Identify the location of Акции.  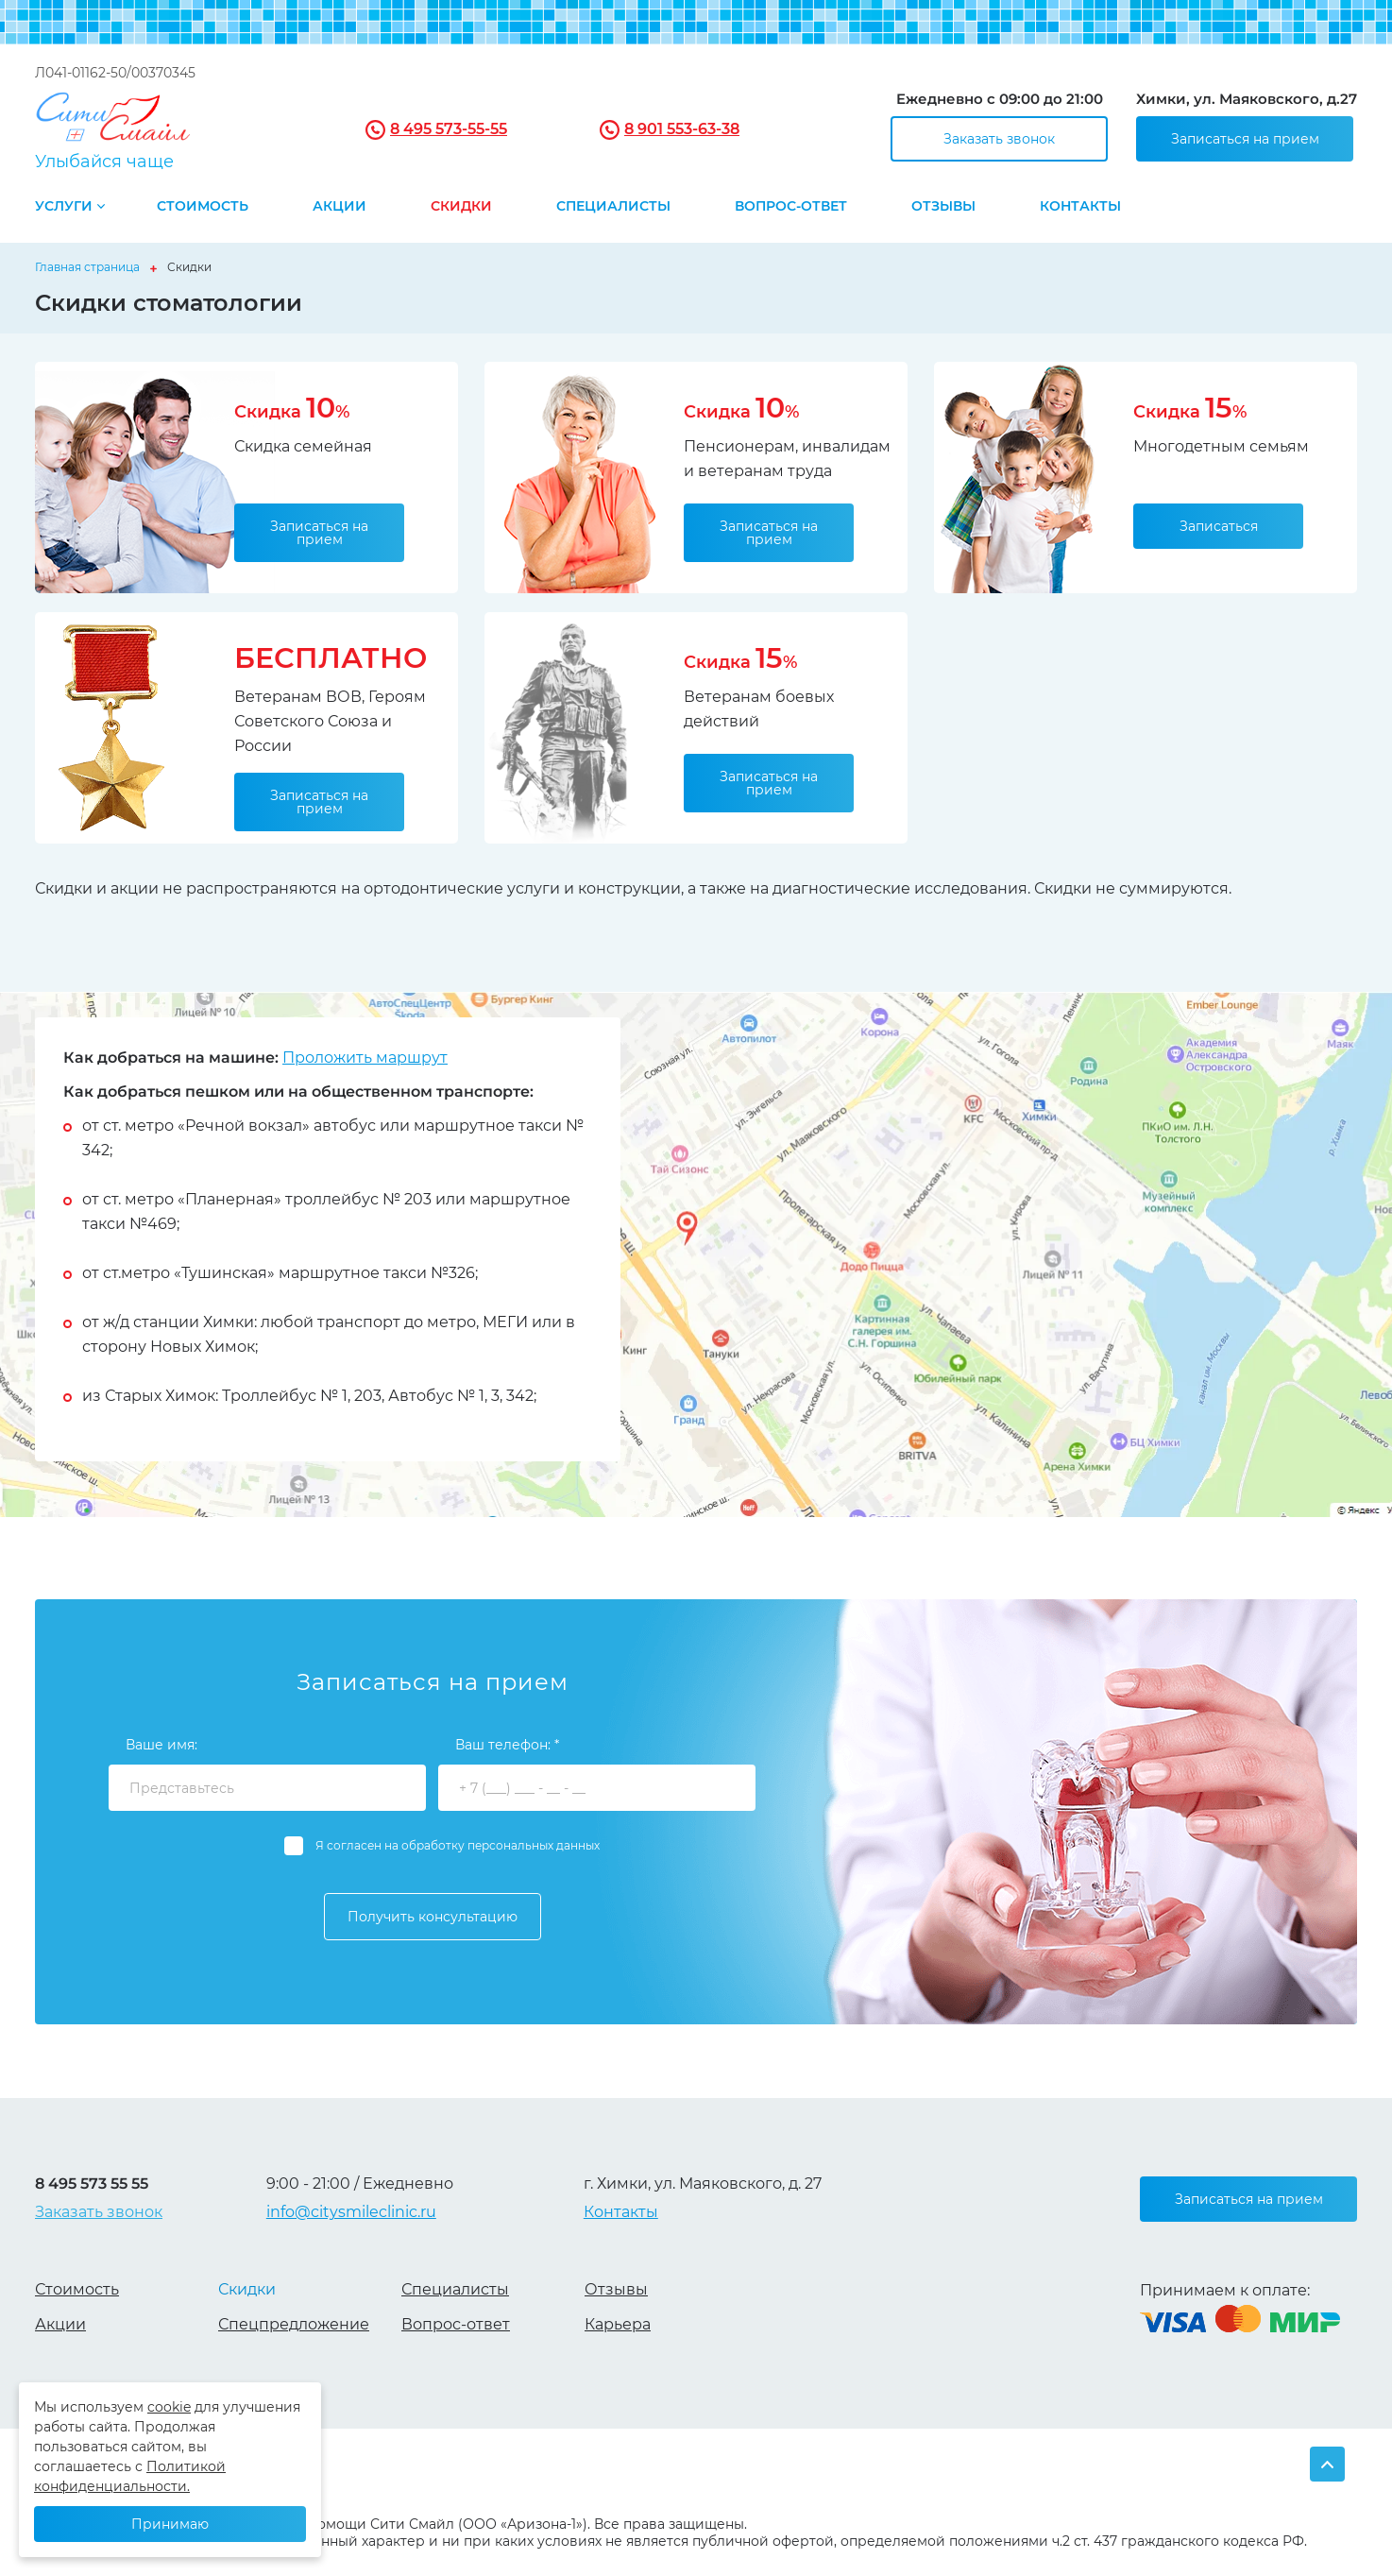
(339, 206).